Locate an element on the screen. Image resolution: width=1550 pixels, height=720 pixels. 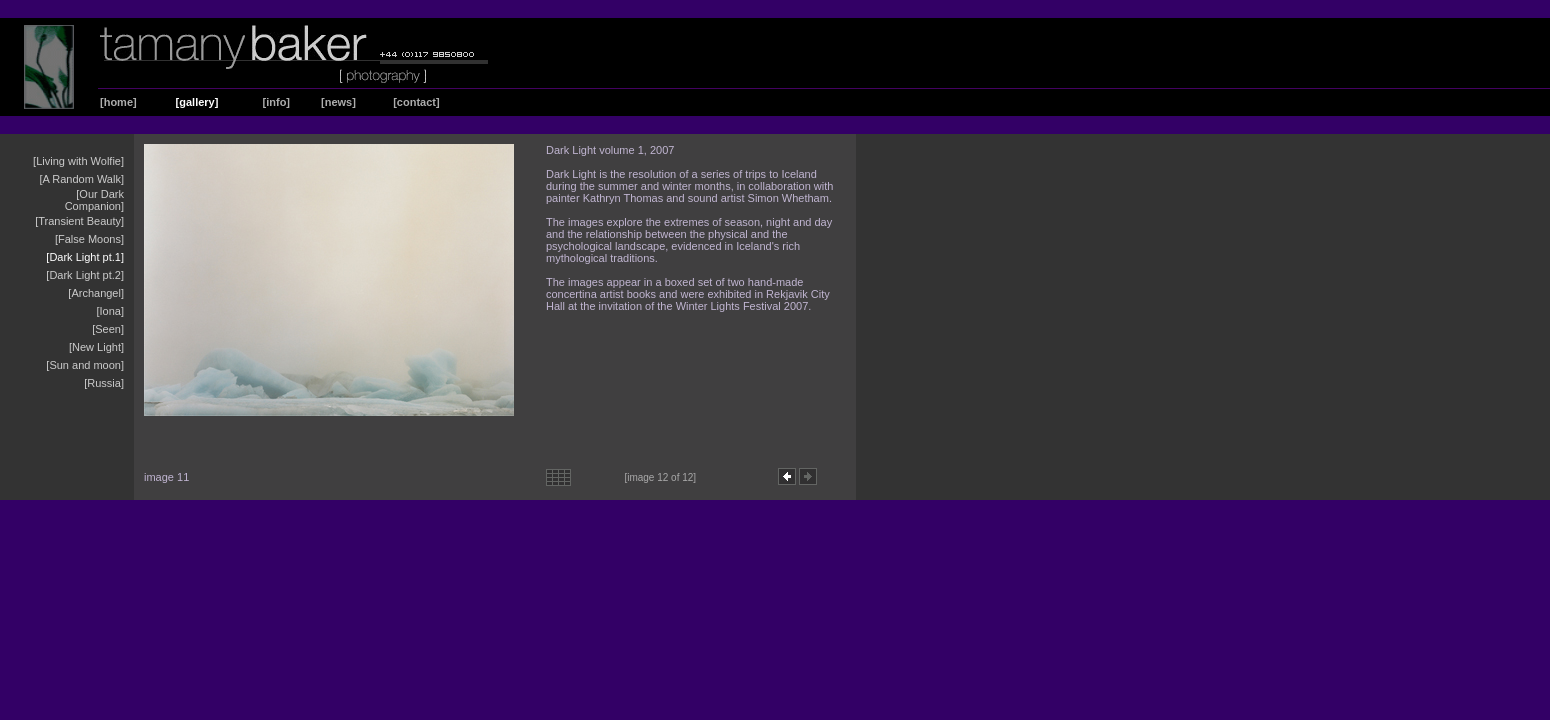
[Sun and moon] is located at coordinates (85, 365).